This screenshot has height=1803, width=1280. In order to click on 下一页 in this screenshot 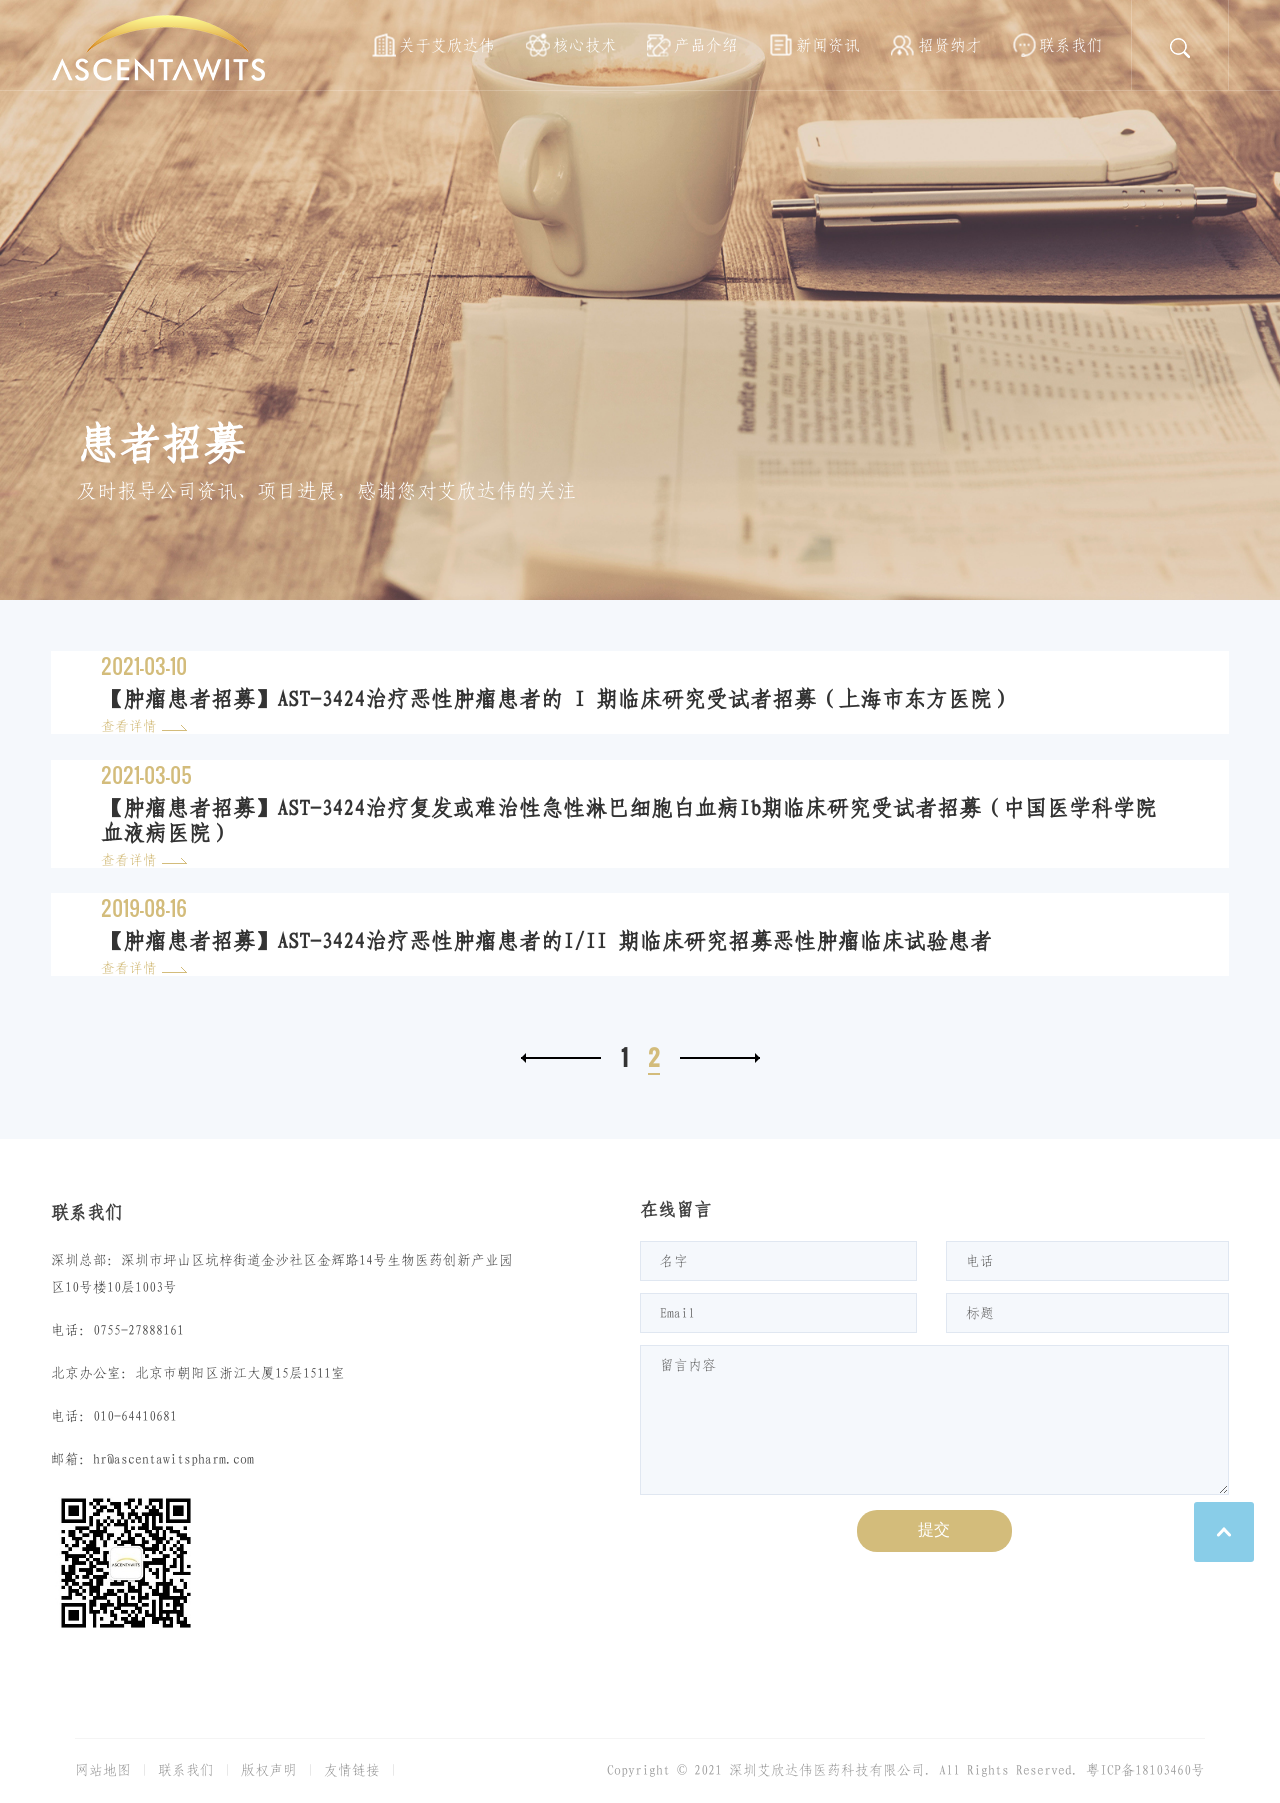, I will do `click(720, 1058)`.